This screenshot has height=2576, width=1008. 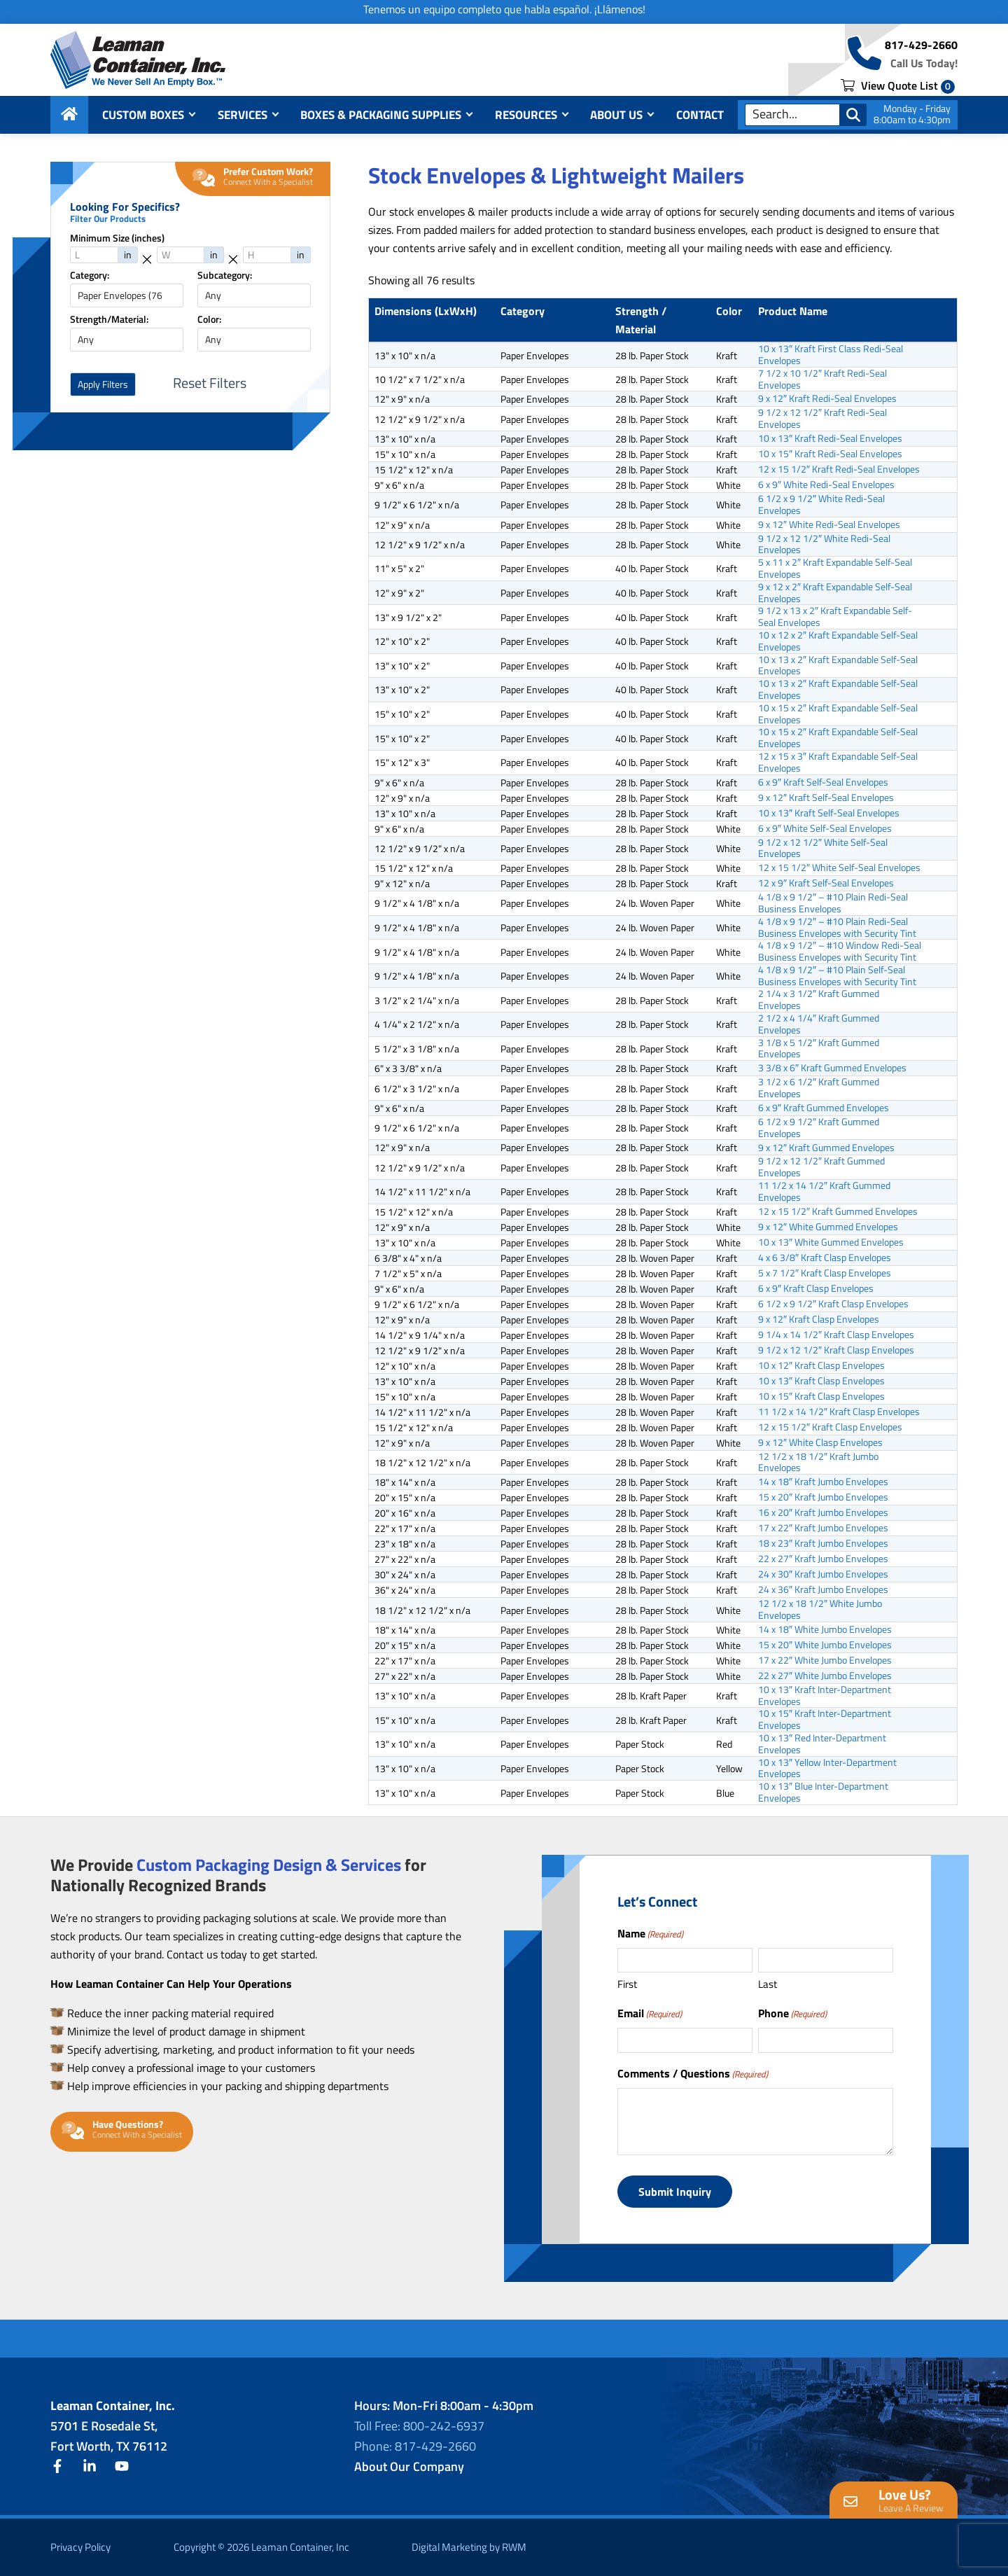 What do you see at coordinates (828, 813) in the screenshot?
I see `10 x 13″ Kraft Self-Seal Envelopes` at bounding box center [828, 813].